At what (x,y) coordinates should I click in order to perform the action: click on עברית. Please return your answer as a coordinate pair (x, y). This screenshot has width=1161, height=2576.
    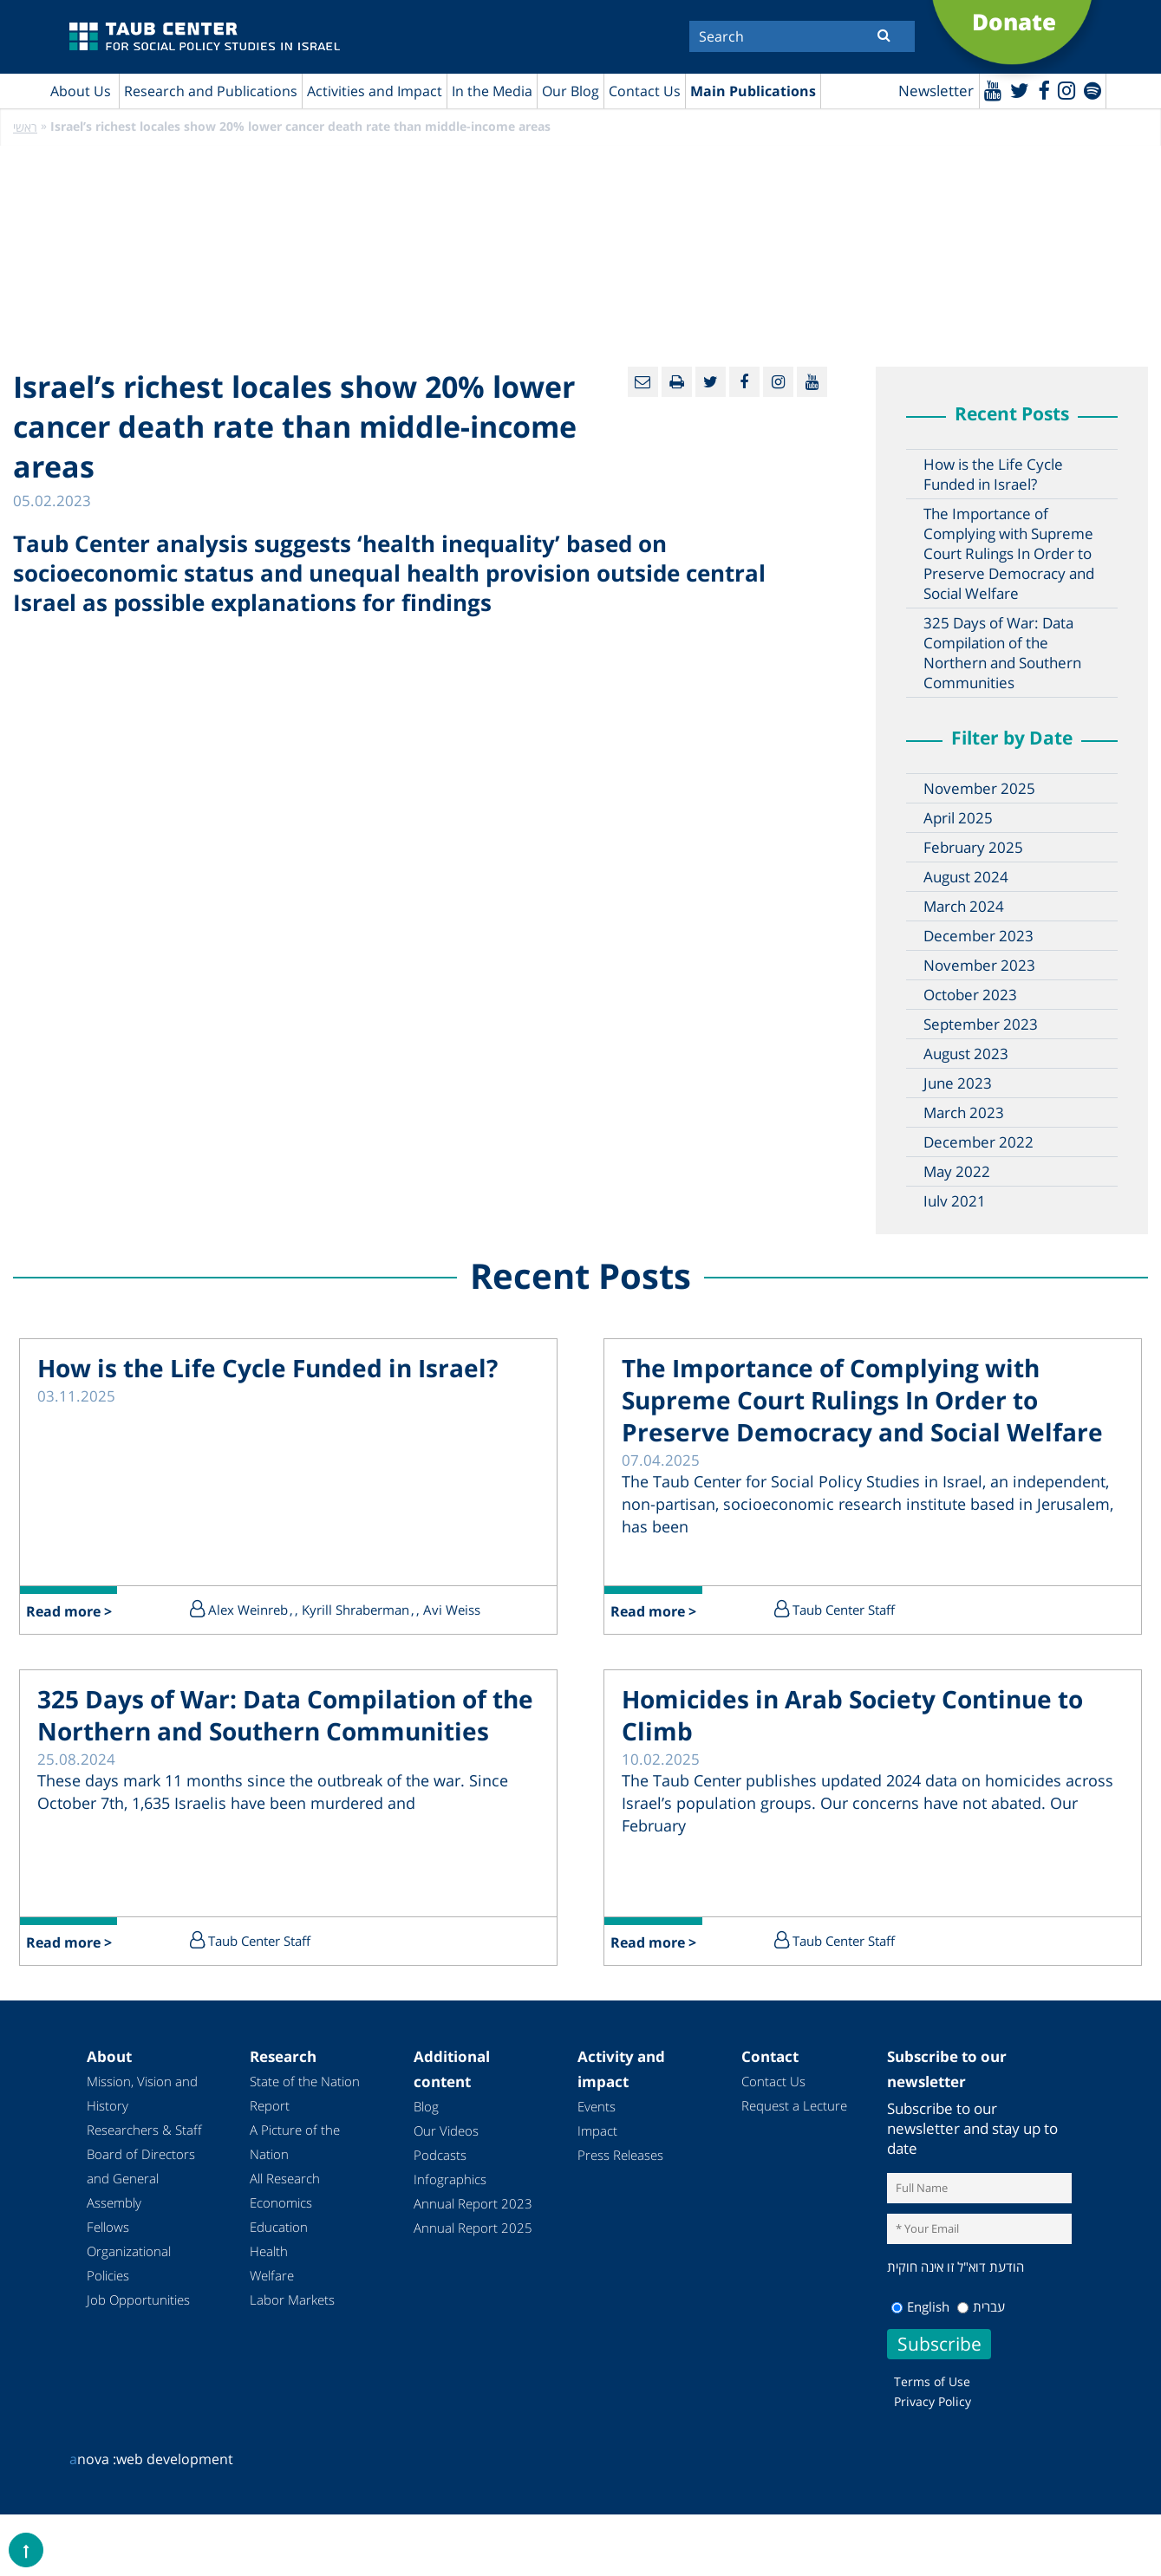
    Looking at the image, I should click on (981, 2306).